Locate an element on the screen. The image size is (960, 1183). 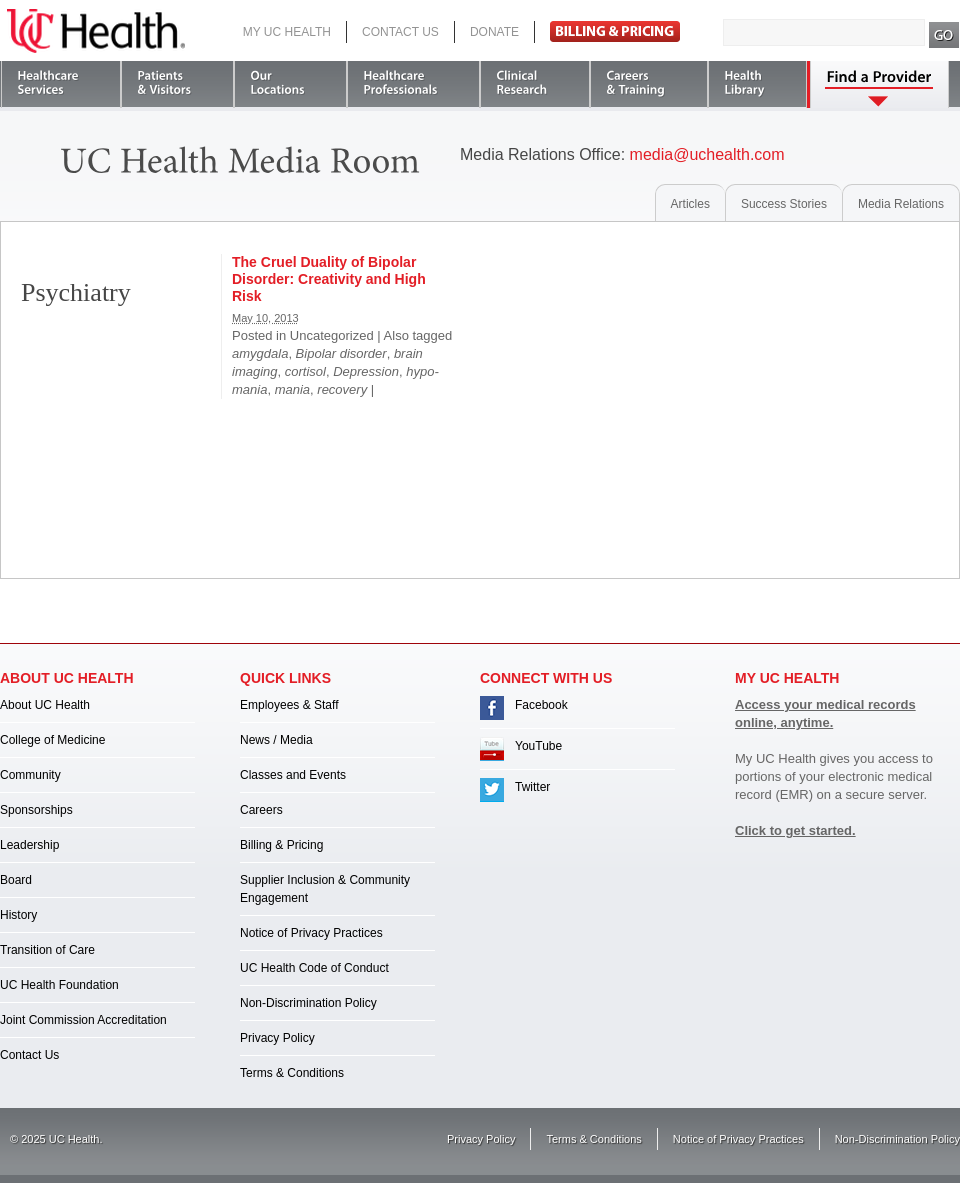
amygdala is located at coordinates (260, 353).